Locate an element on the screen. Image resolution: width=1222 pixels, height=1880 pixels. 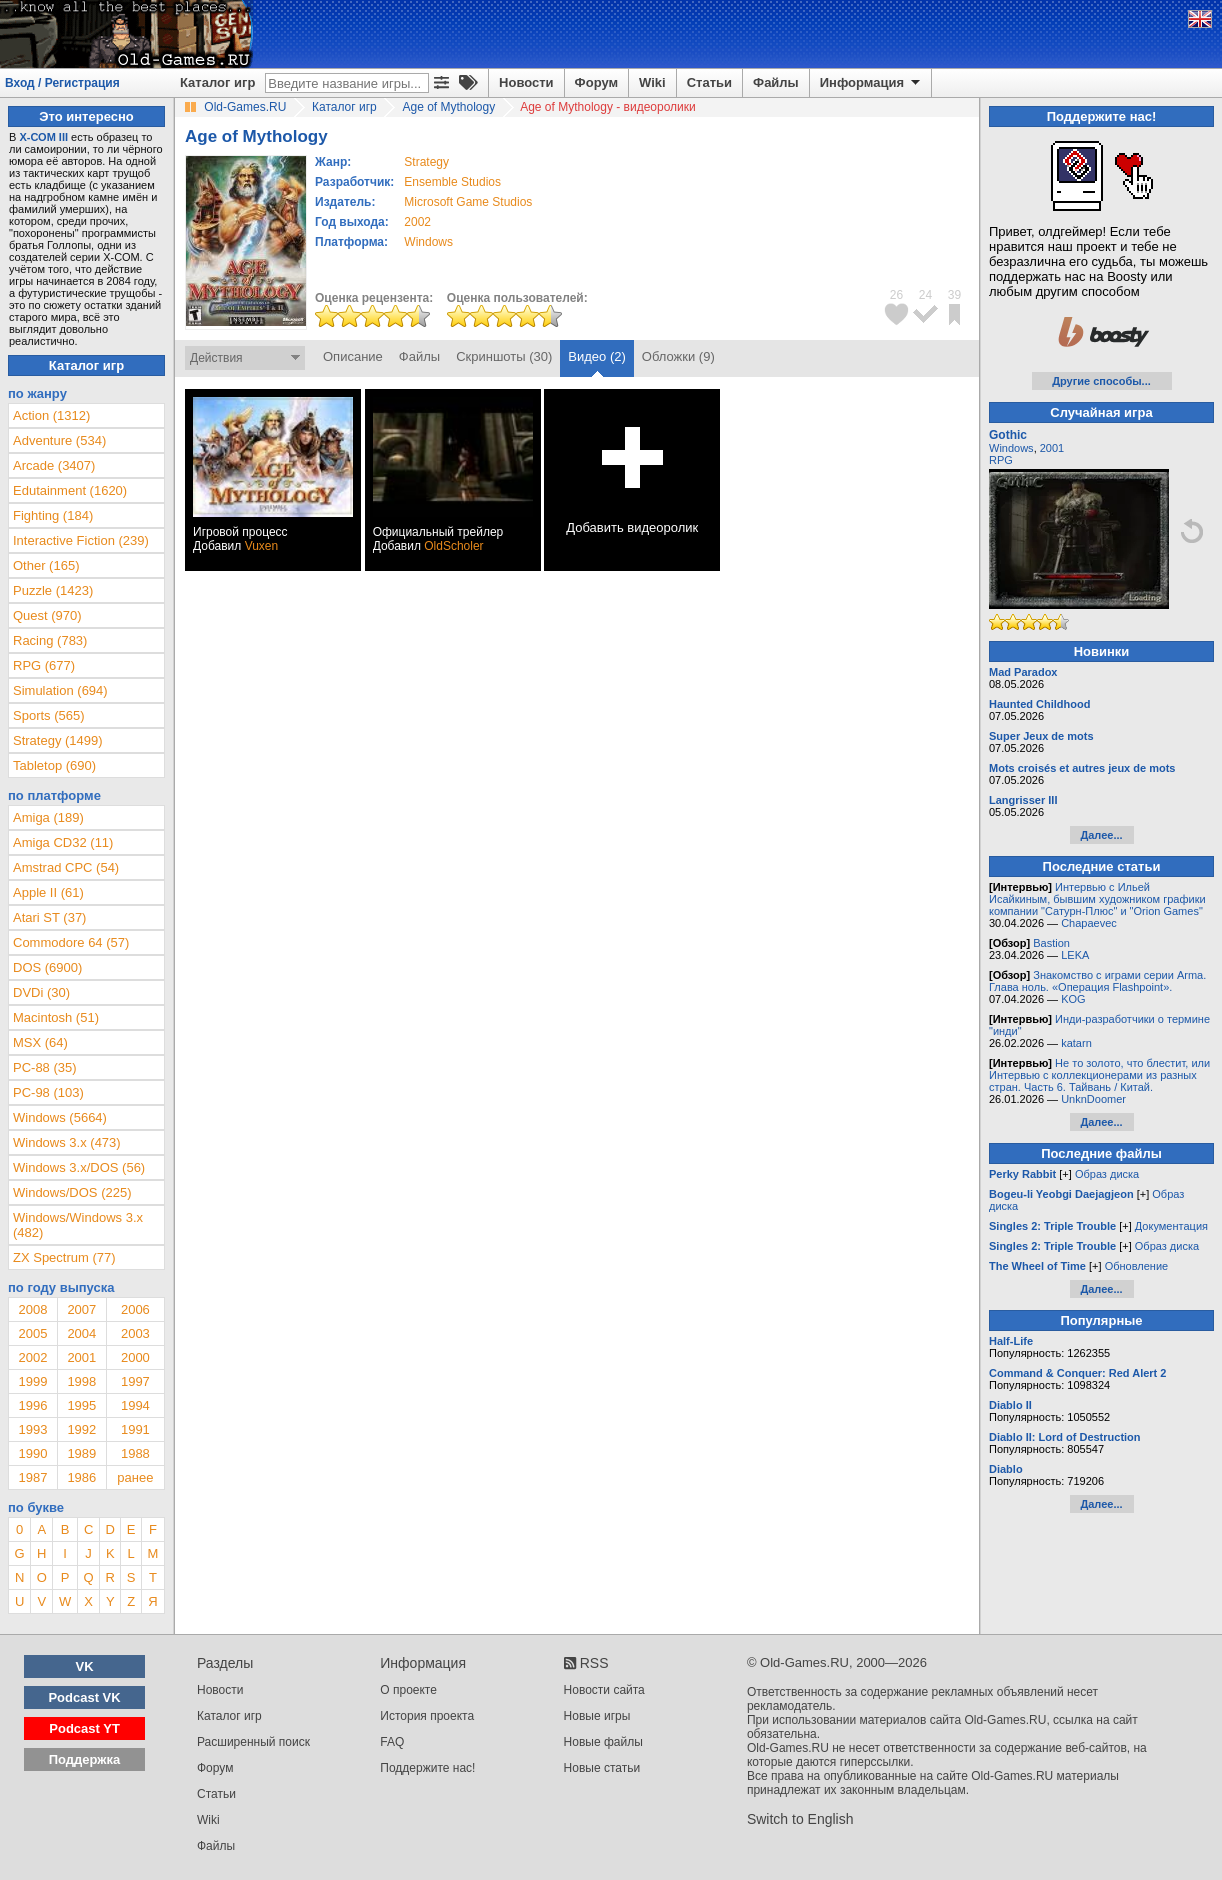
Windows is located at coordinates (1011, 448).